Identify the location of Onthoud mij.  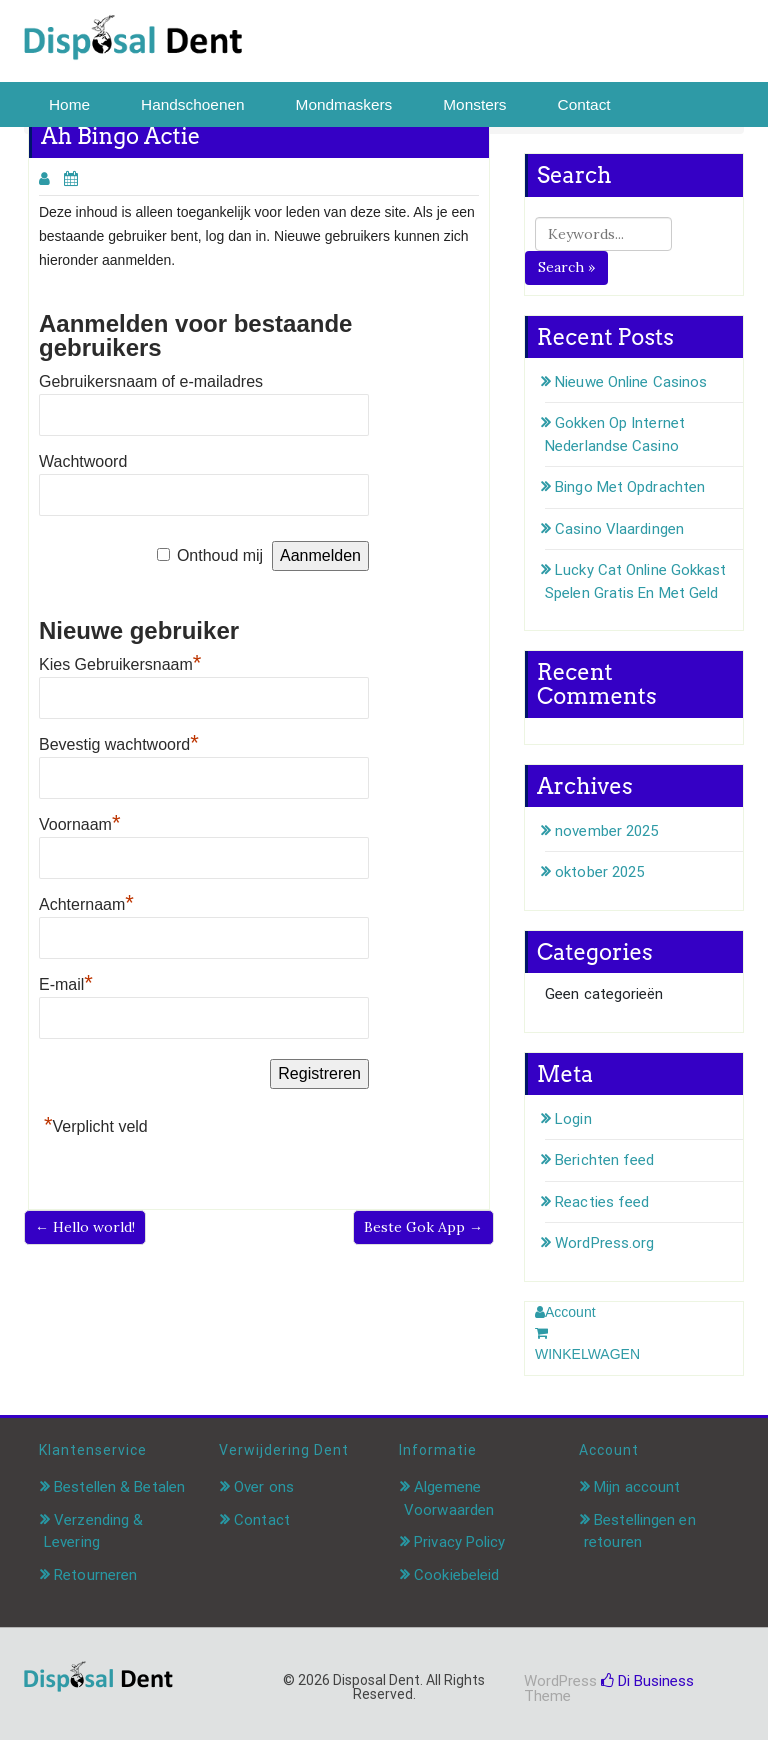
(220, 555).